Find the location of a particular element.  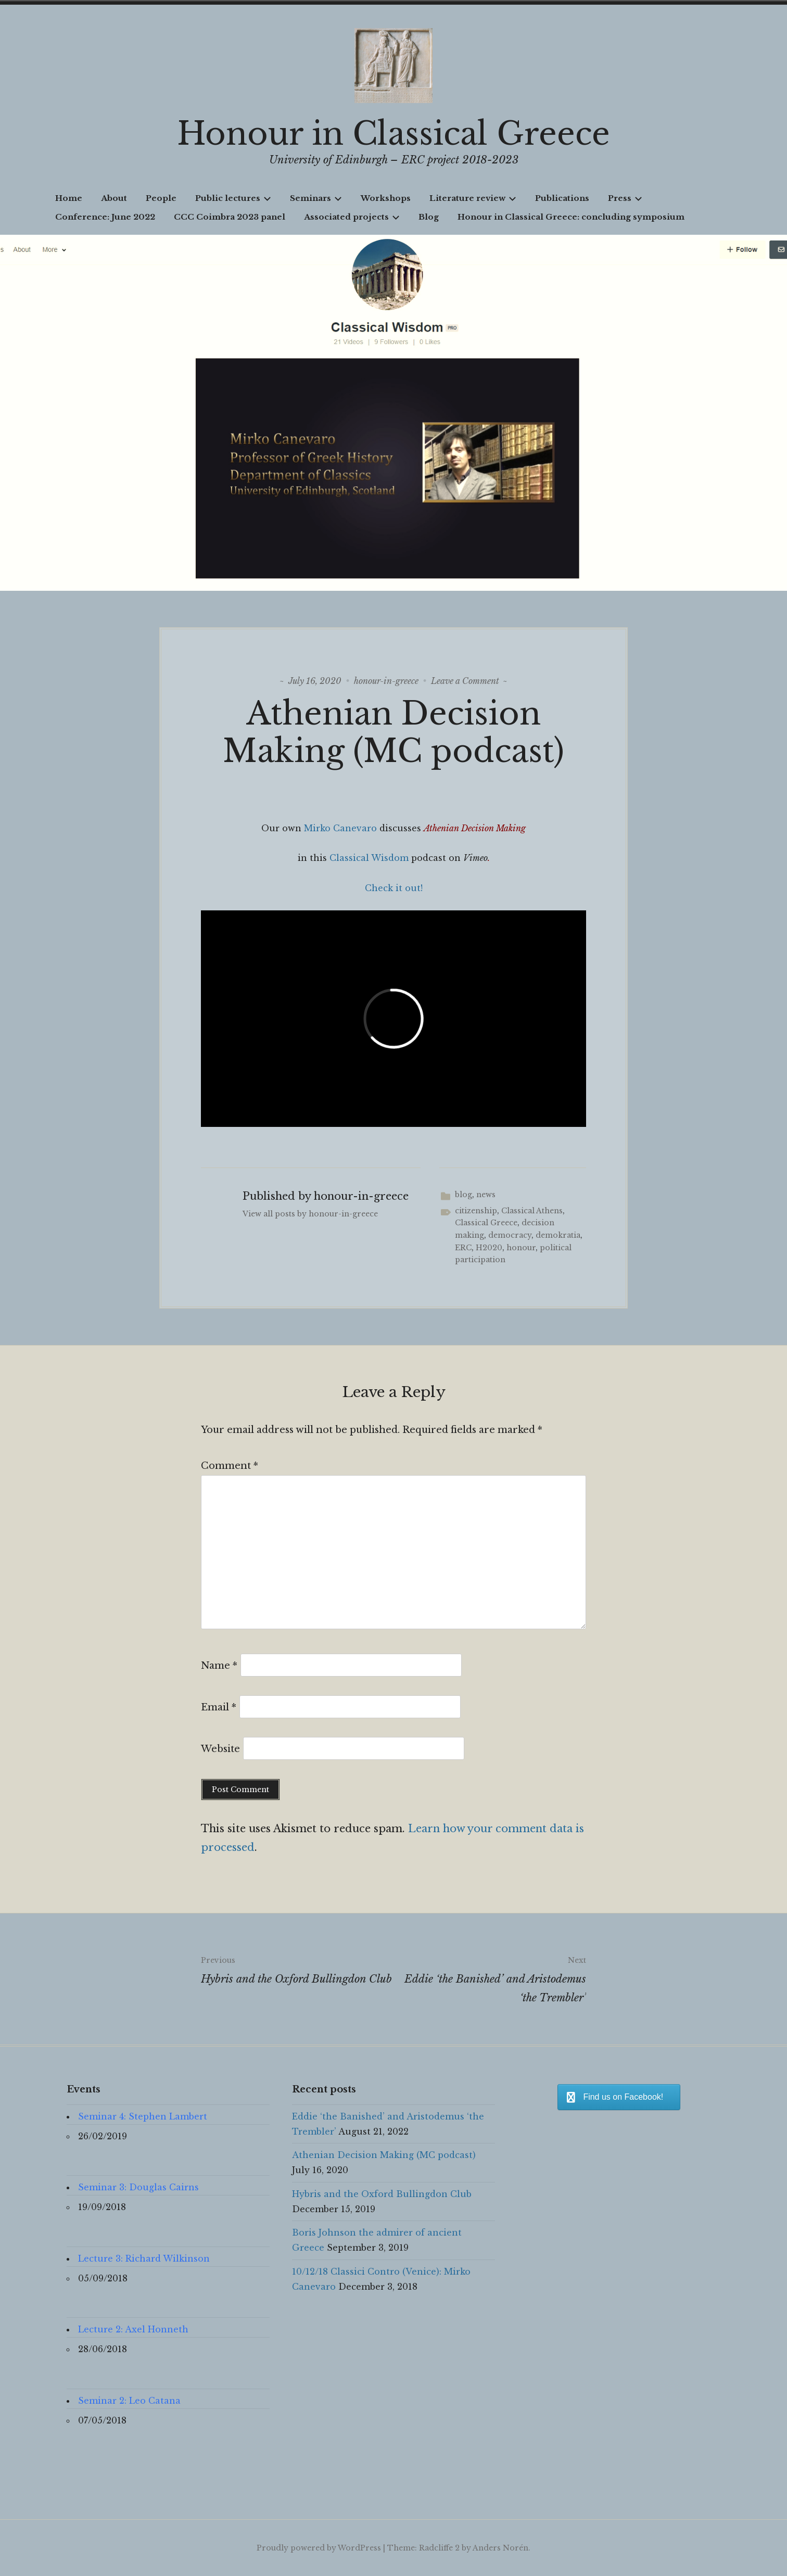

Eddie ‘the Banished’ and Aristodemus ‘the Trembler’ is located at coordinates (490, 1977).